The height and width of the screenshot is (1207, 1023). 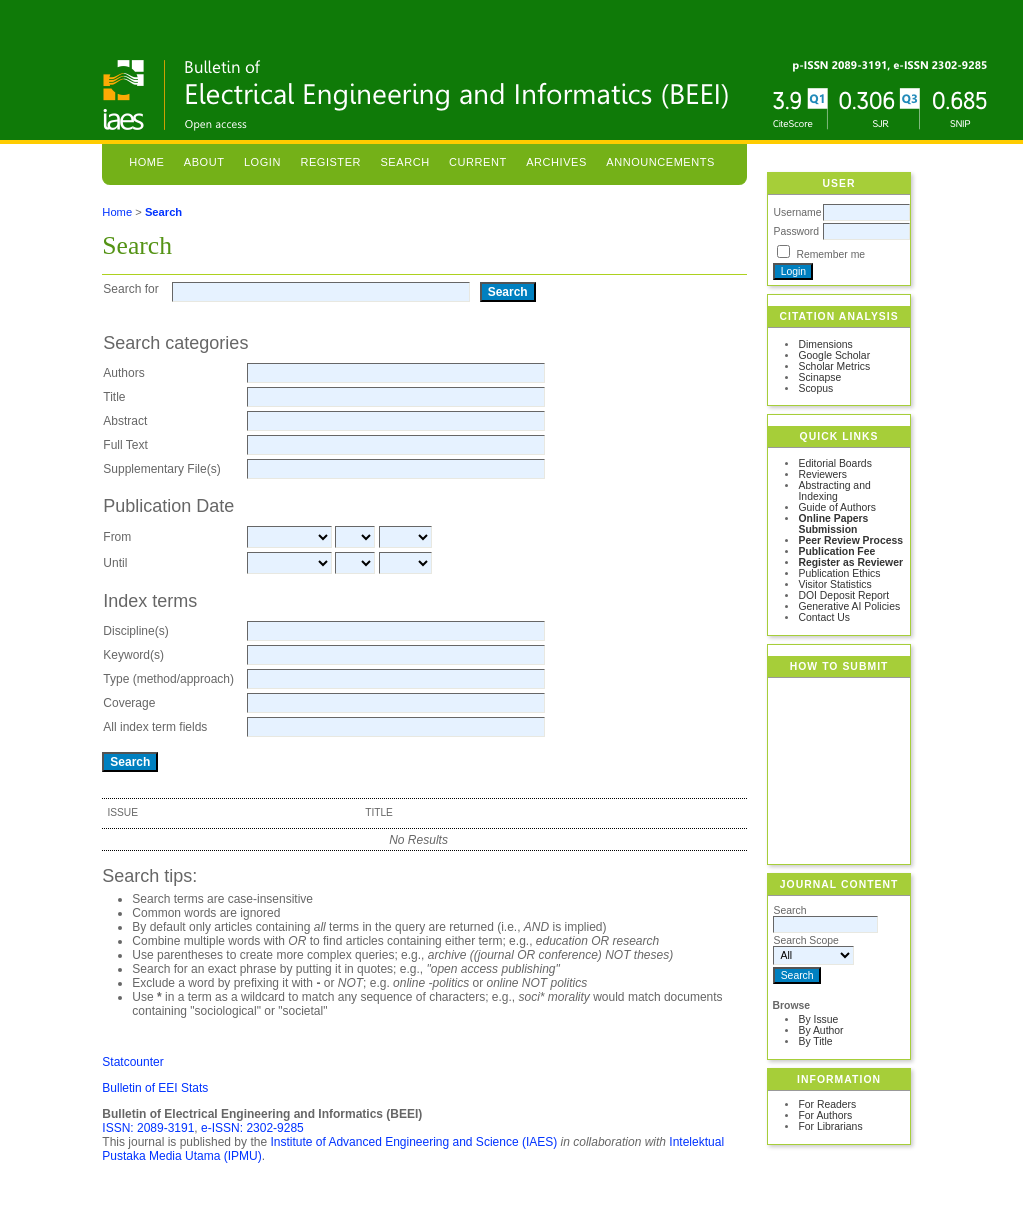 What do you see at coordinates (478, 162) in the screenshot?
I see `Current` at bounding box center [478, 162].